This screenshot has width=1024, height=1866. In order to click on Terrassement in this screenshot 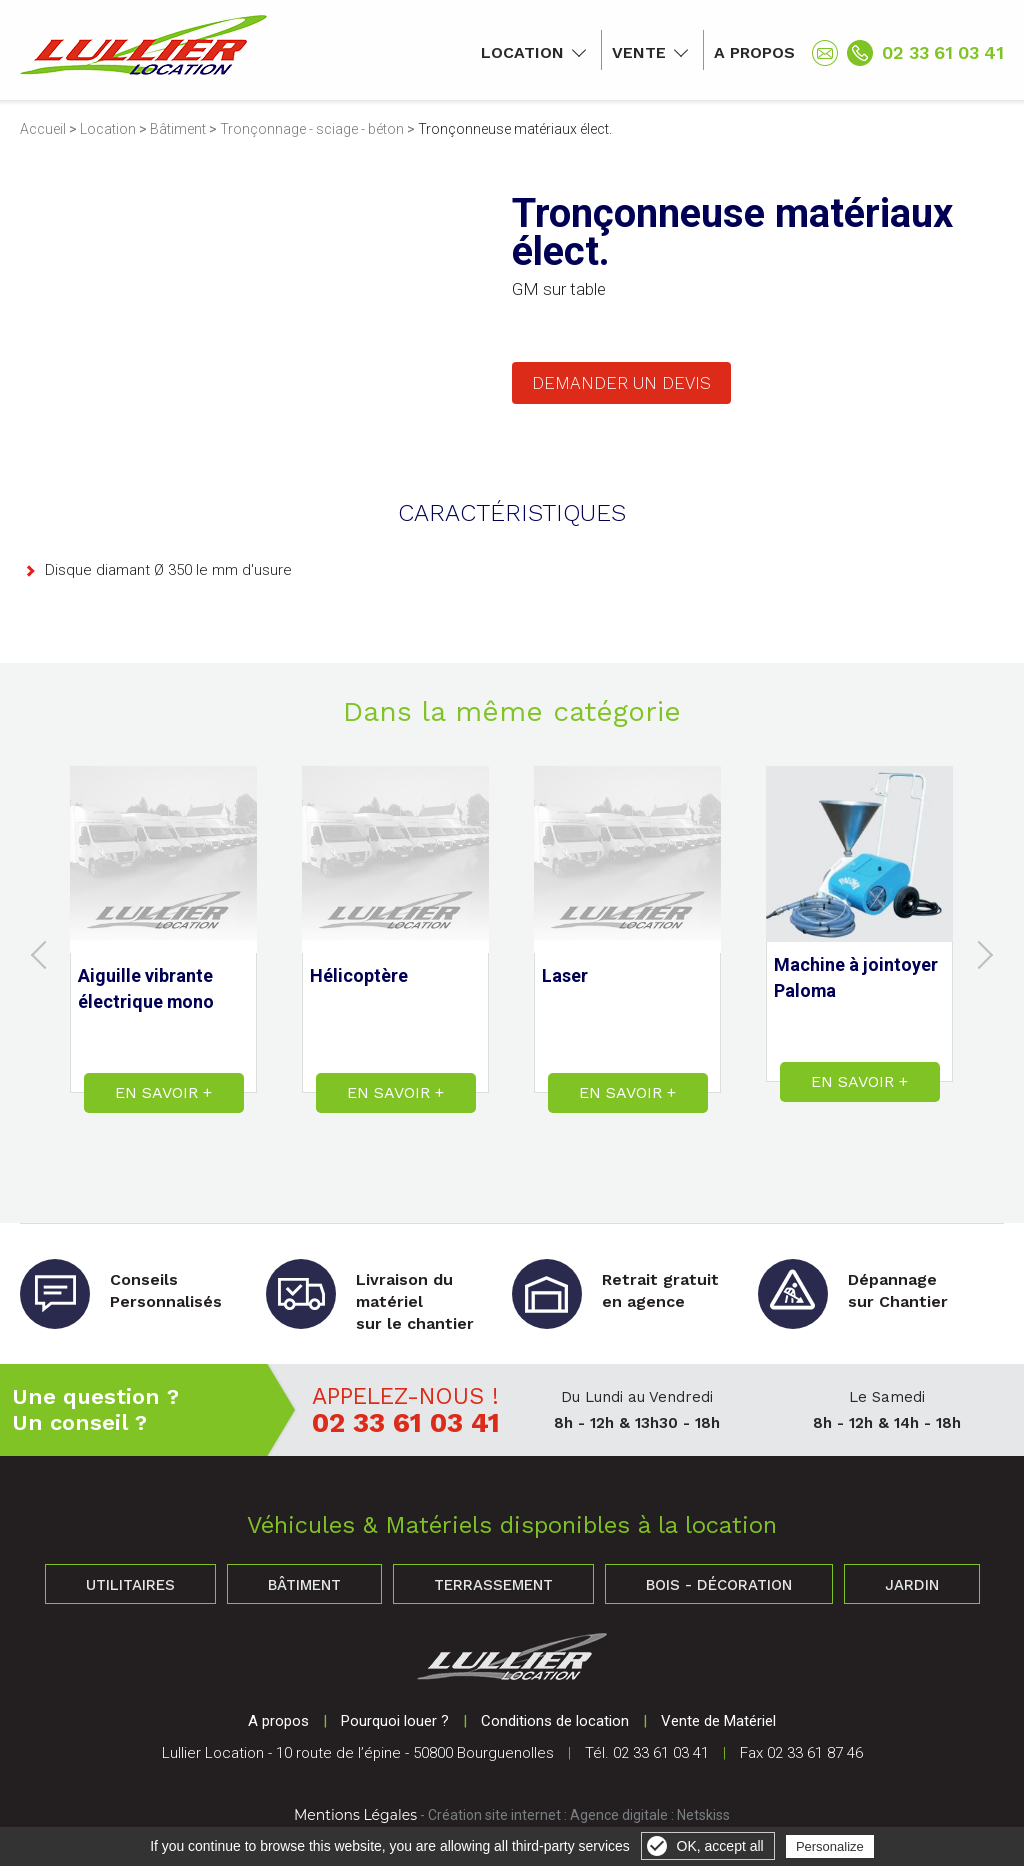, I will do `click(493, 1585)`.